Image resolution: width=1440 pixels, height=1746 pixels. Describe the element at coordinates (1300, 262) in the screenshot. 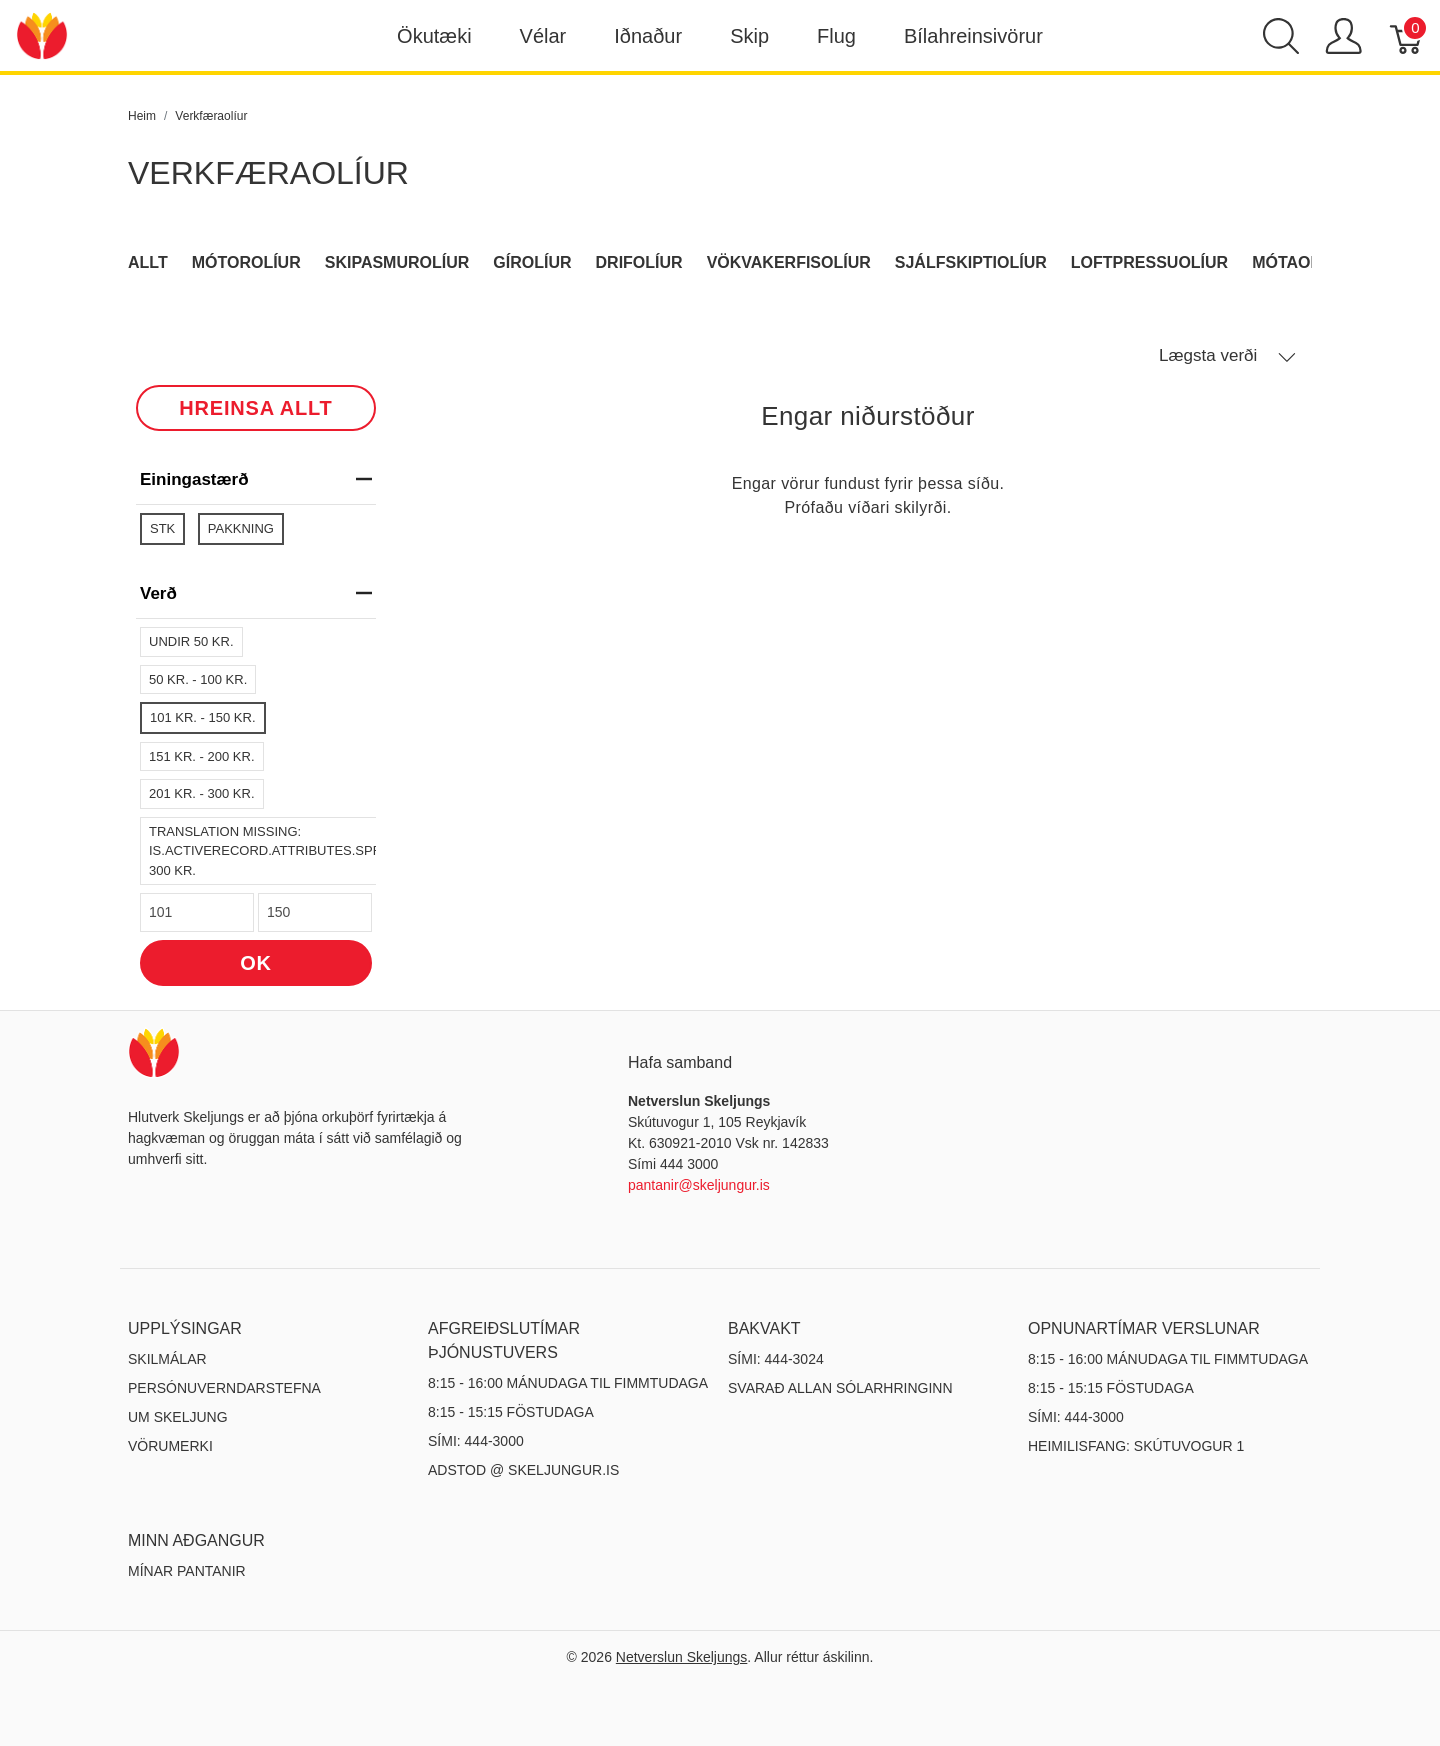

I see `Mótaolíur` at that location.